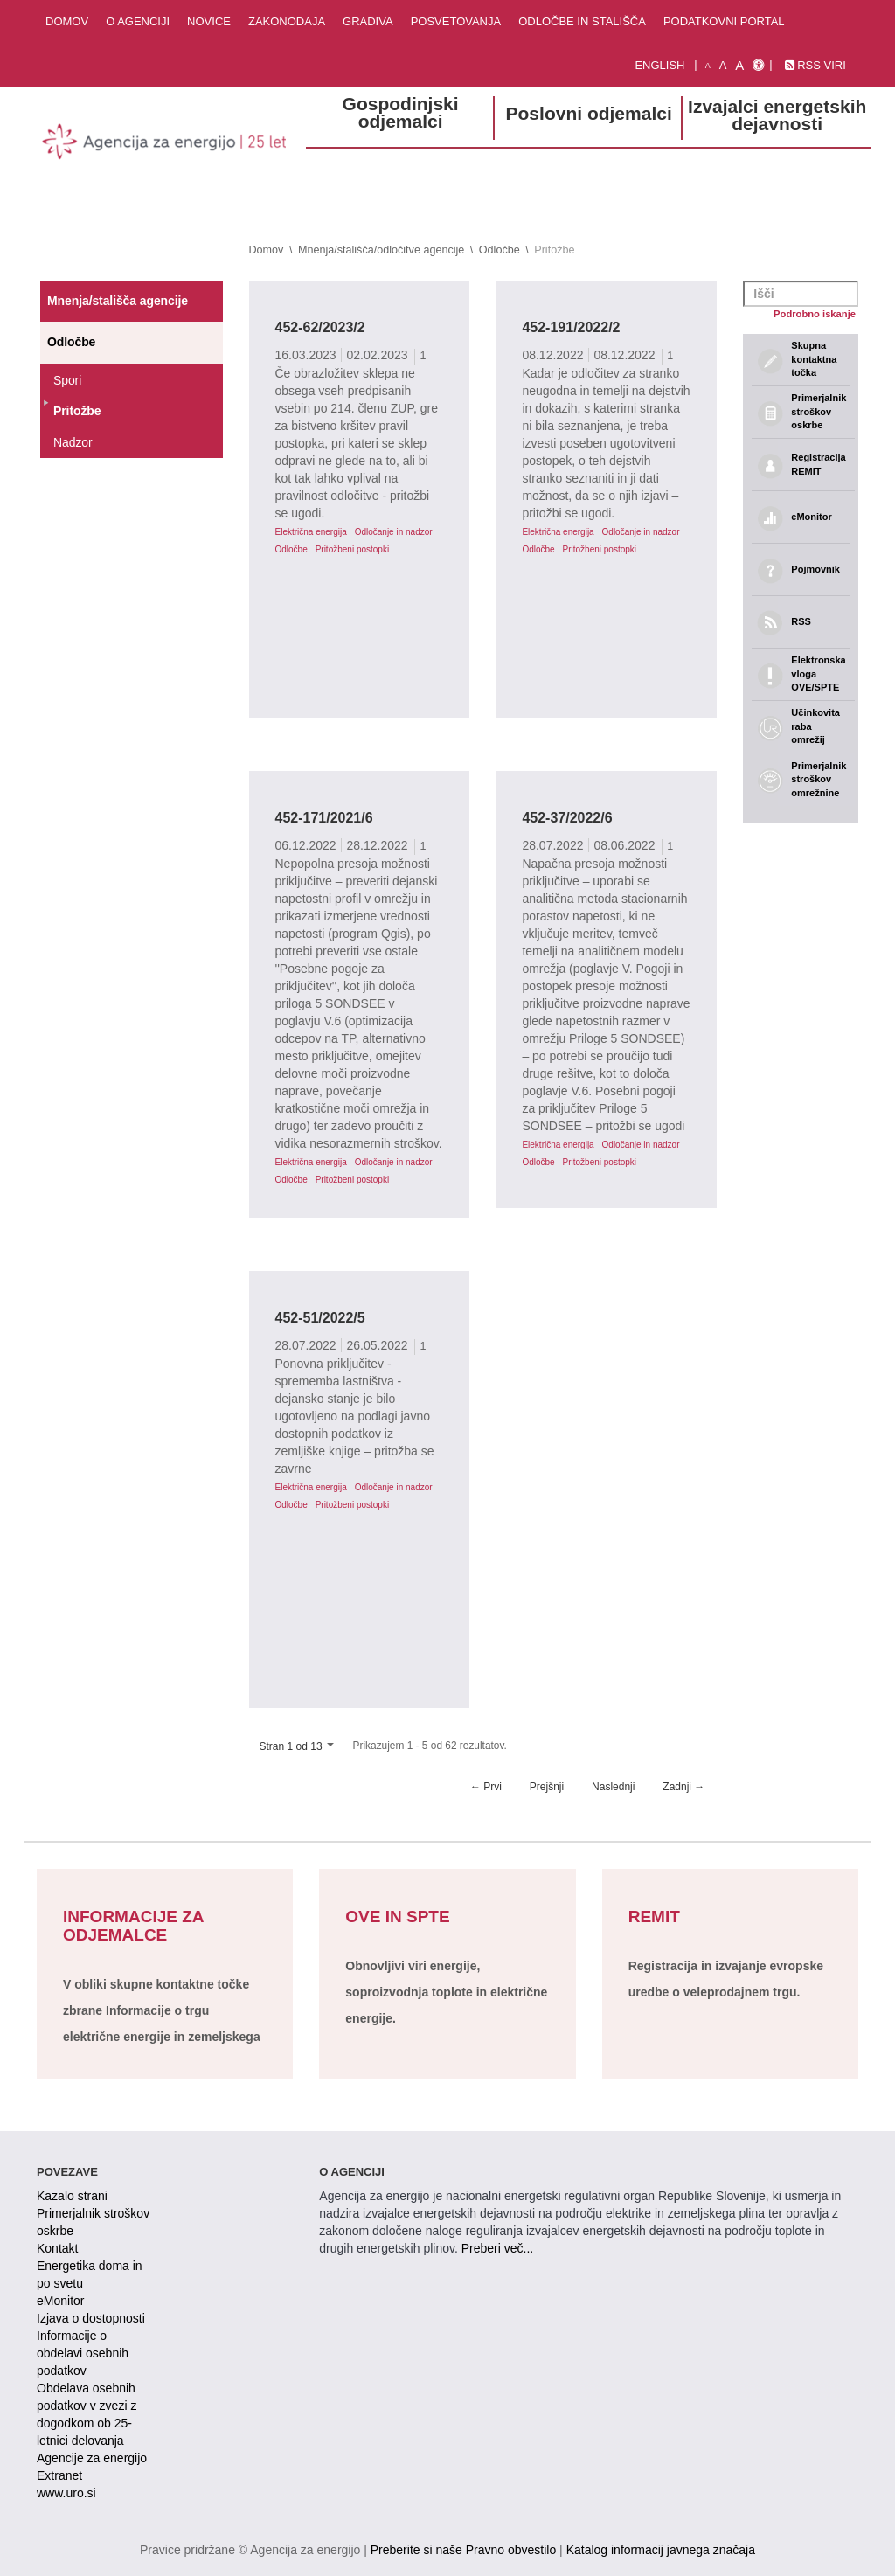 The image size is (895, 2576). I want to click on 452-37/2022/6, so click(567, 817).